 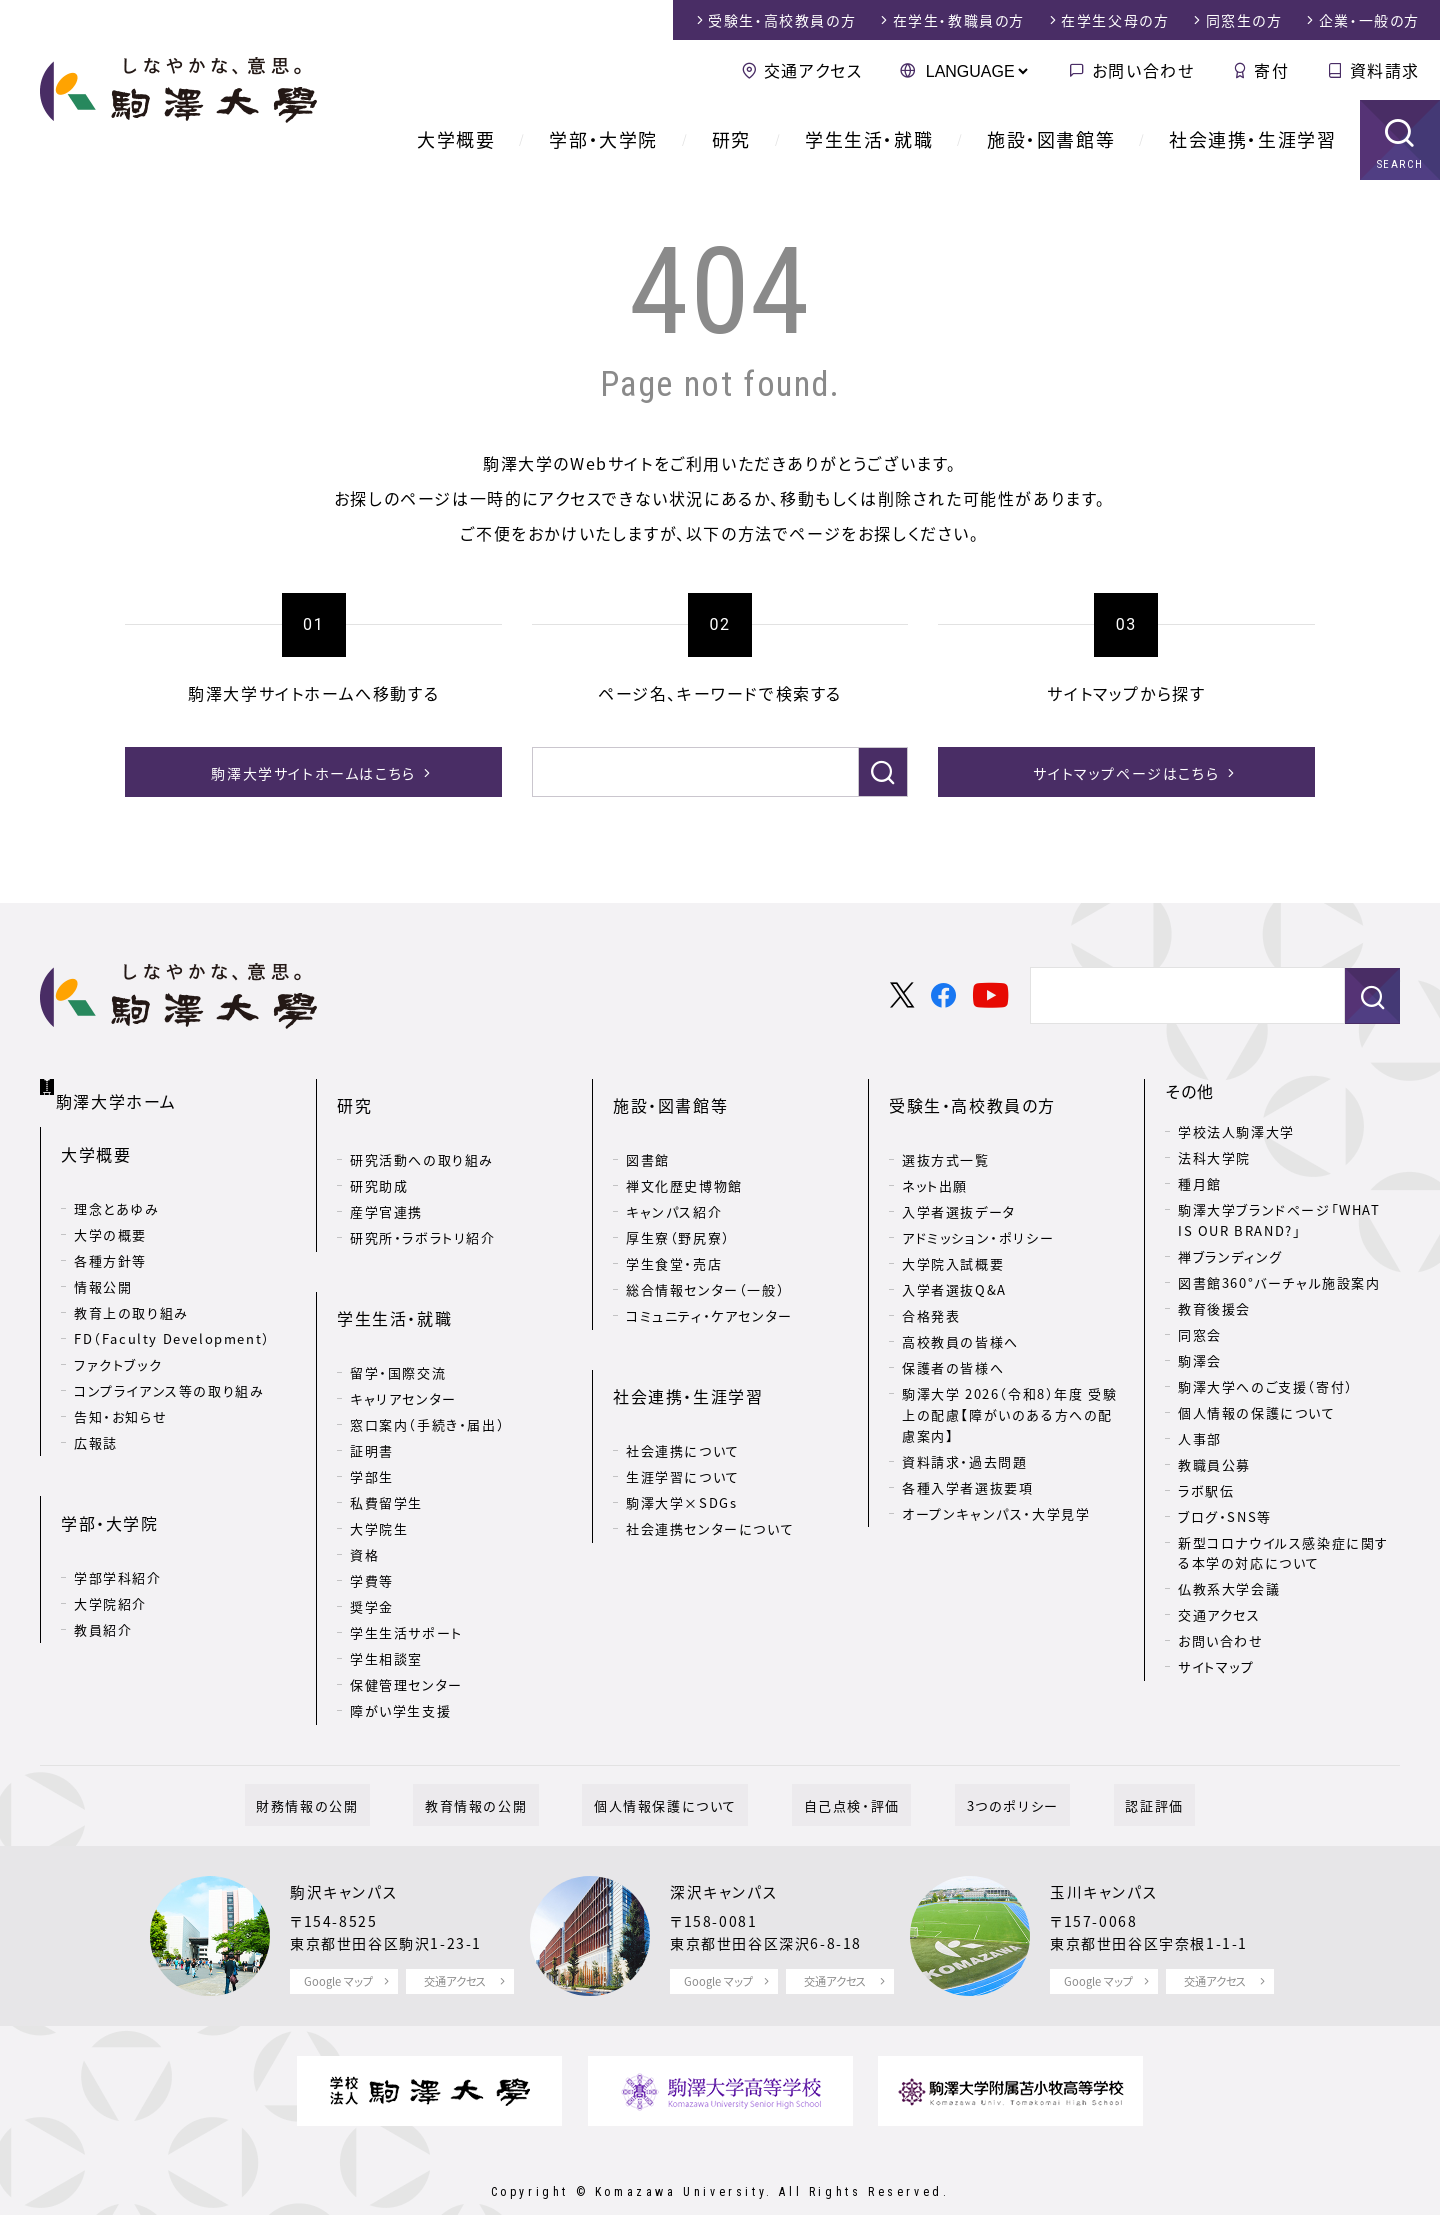 What do you see at coordinates (705, 1261) in the screenshot?
I see `総合情報センター（一般）` at bounding box center [705, 1261].